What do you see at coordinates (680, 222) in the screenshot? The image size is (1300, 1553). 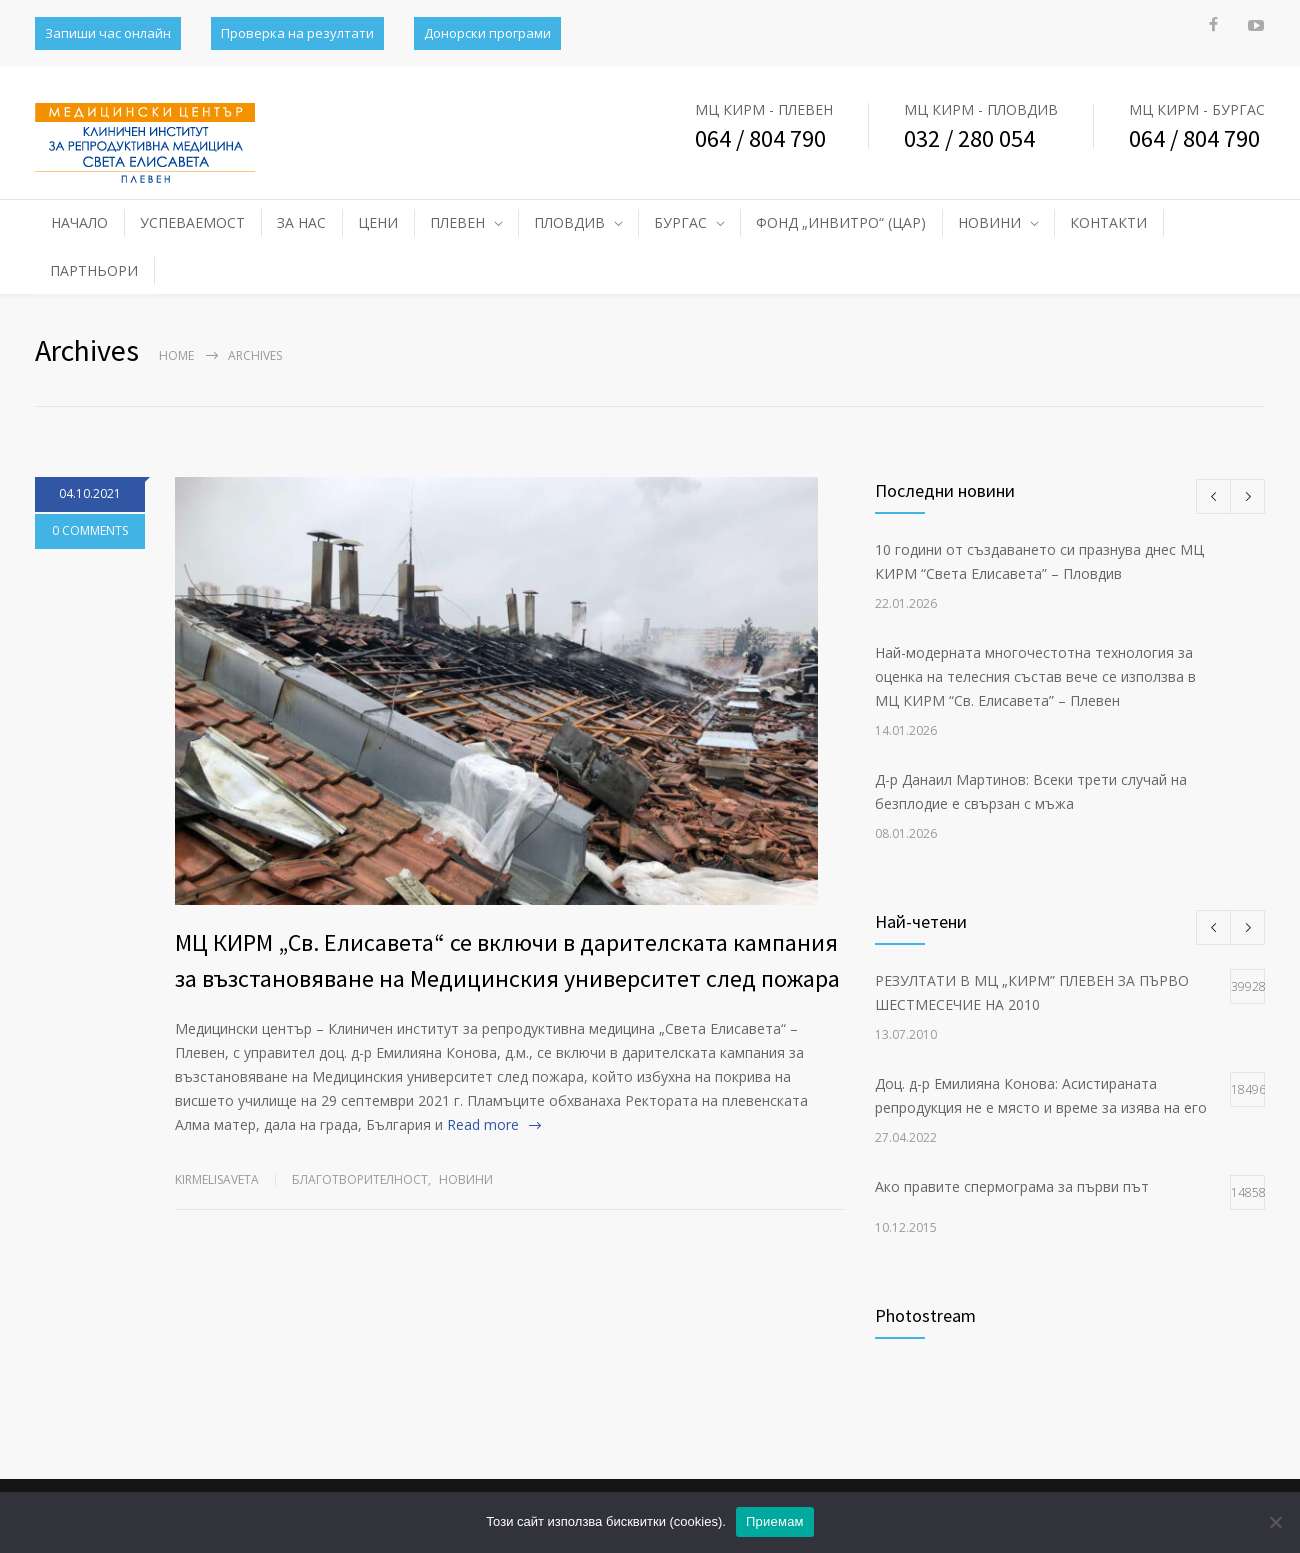 I see `БУРГАС` at bounding box center [680, 222].